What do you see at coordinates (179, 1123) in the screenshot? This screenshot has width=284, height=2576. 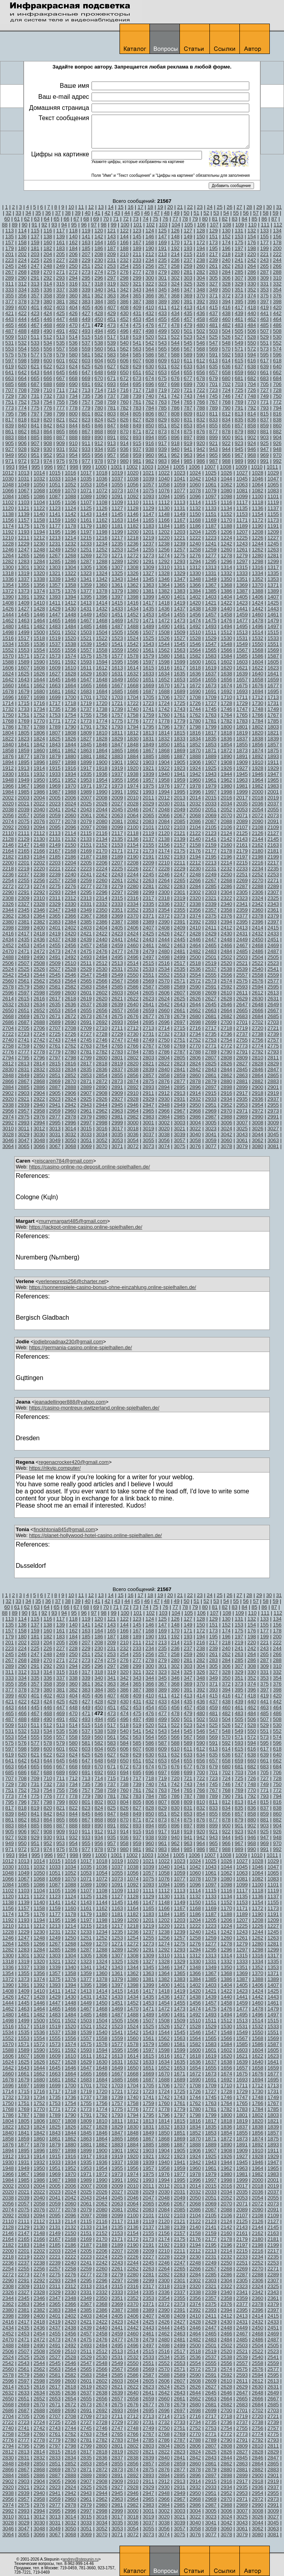 I see `3003` at bounding box center [179, 1123].